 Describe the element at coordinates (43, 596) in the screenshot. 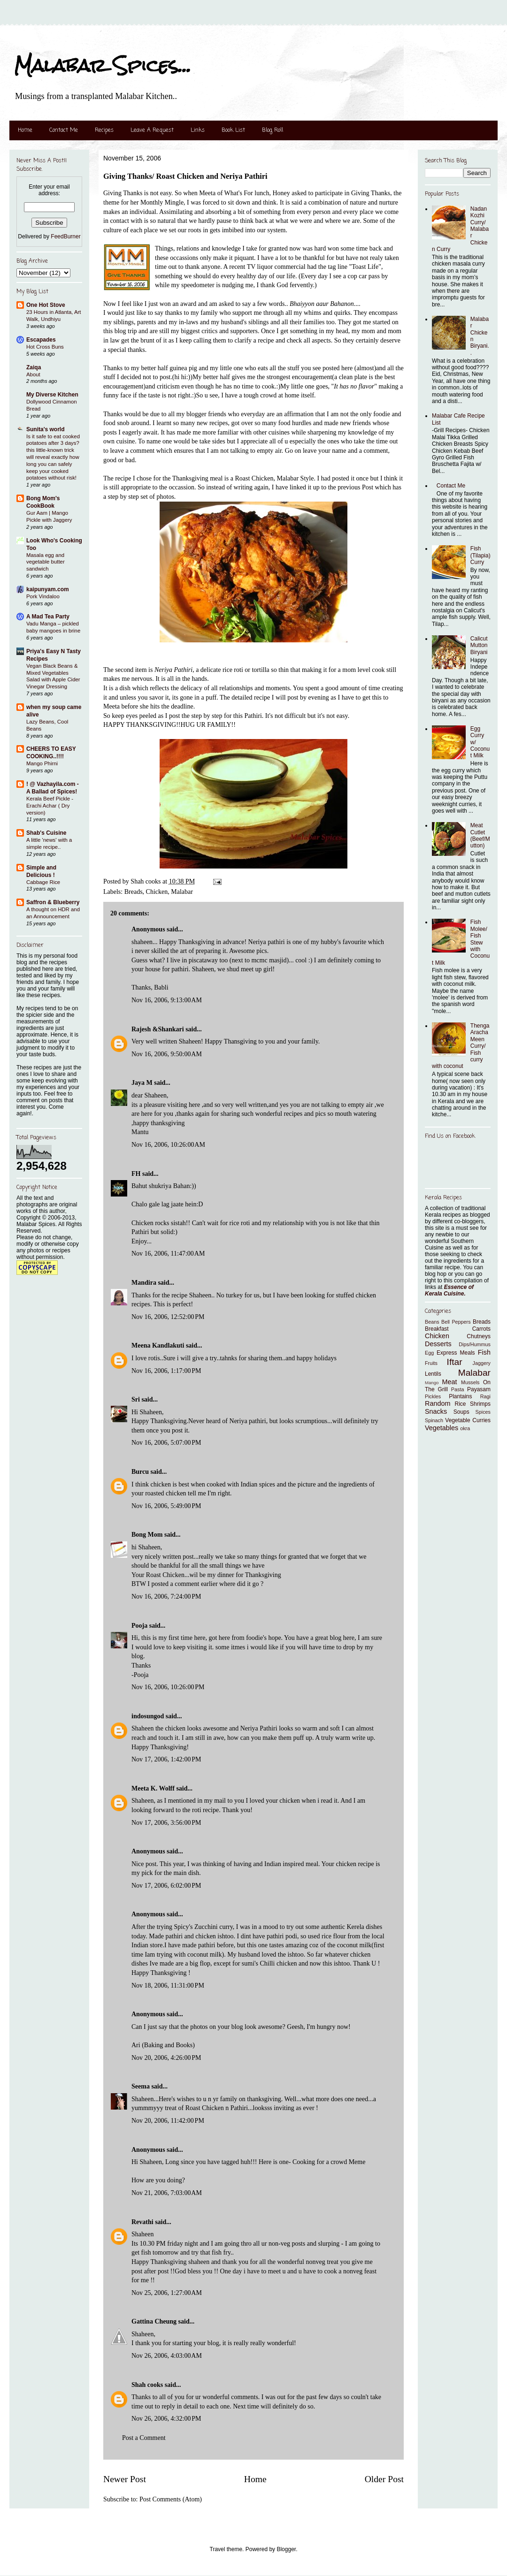

I see `Pork Vindaloo` at that location.